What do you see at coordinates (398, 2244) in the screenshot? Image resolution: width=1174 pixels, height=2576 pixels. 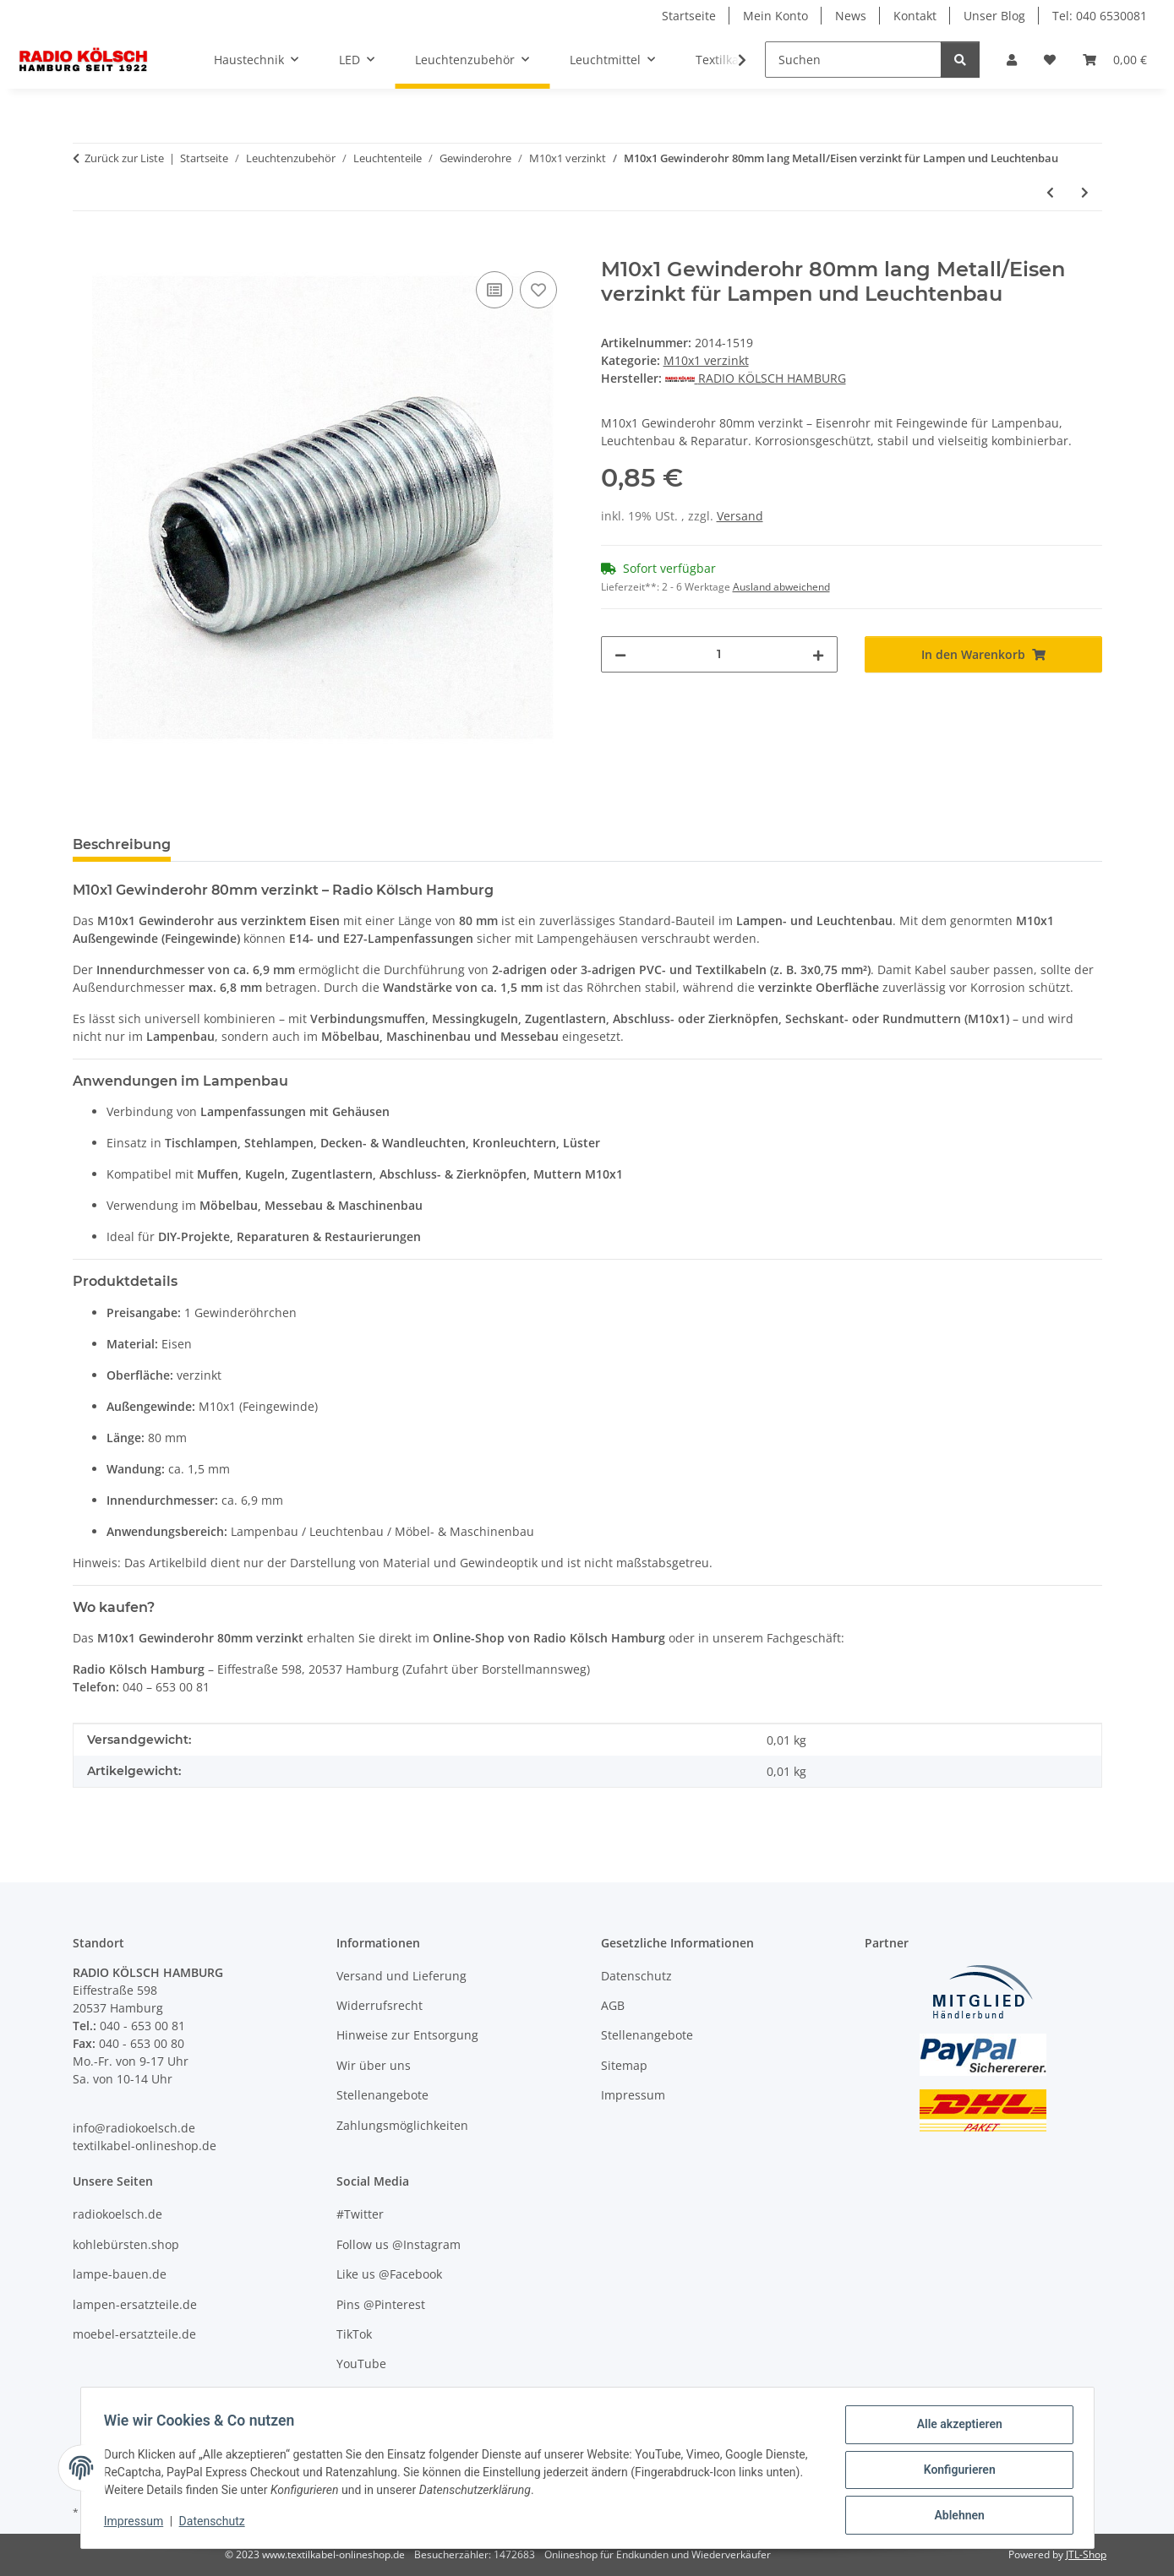 I see `Follow us @Instagram` at bounding box center [398, 2244].